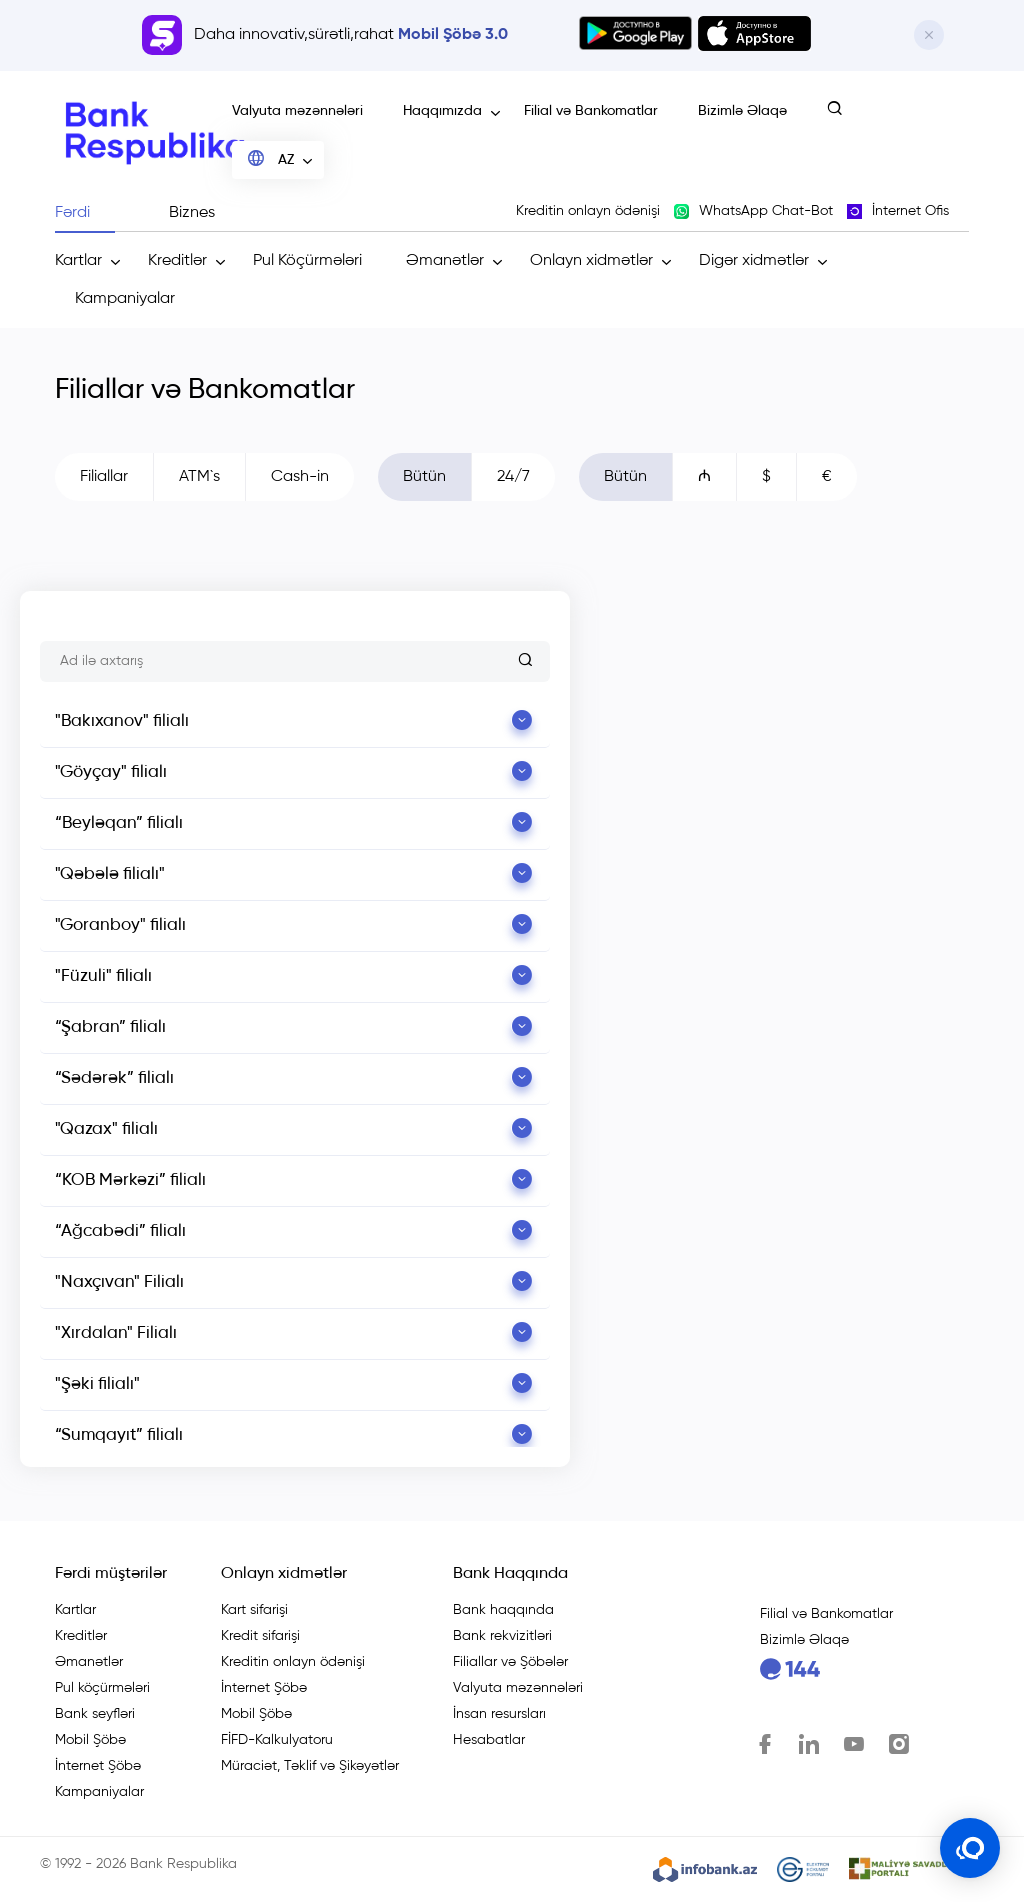 This screenshot has width=1024, height=1902. What do you see at coordinates (254, 1610) in the screenshot?
I see `Kart sifarişi` at bounding box center [254, 1610].